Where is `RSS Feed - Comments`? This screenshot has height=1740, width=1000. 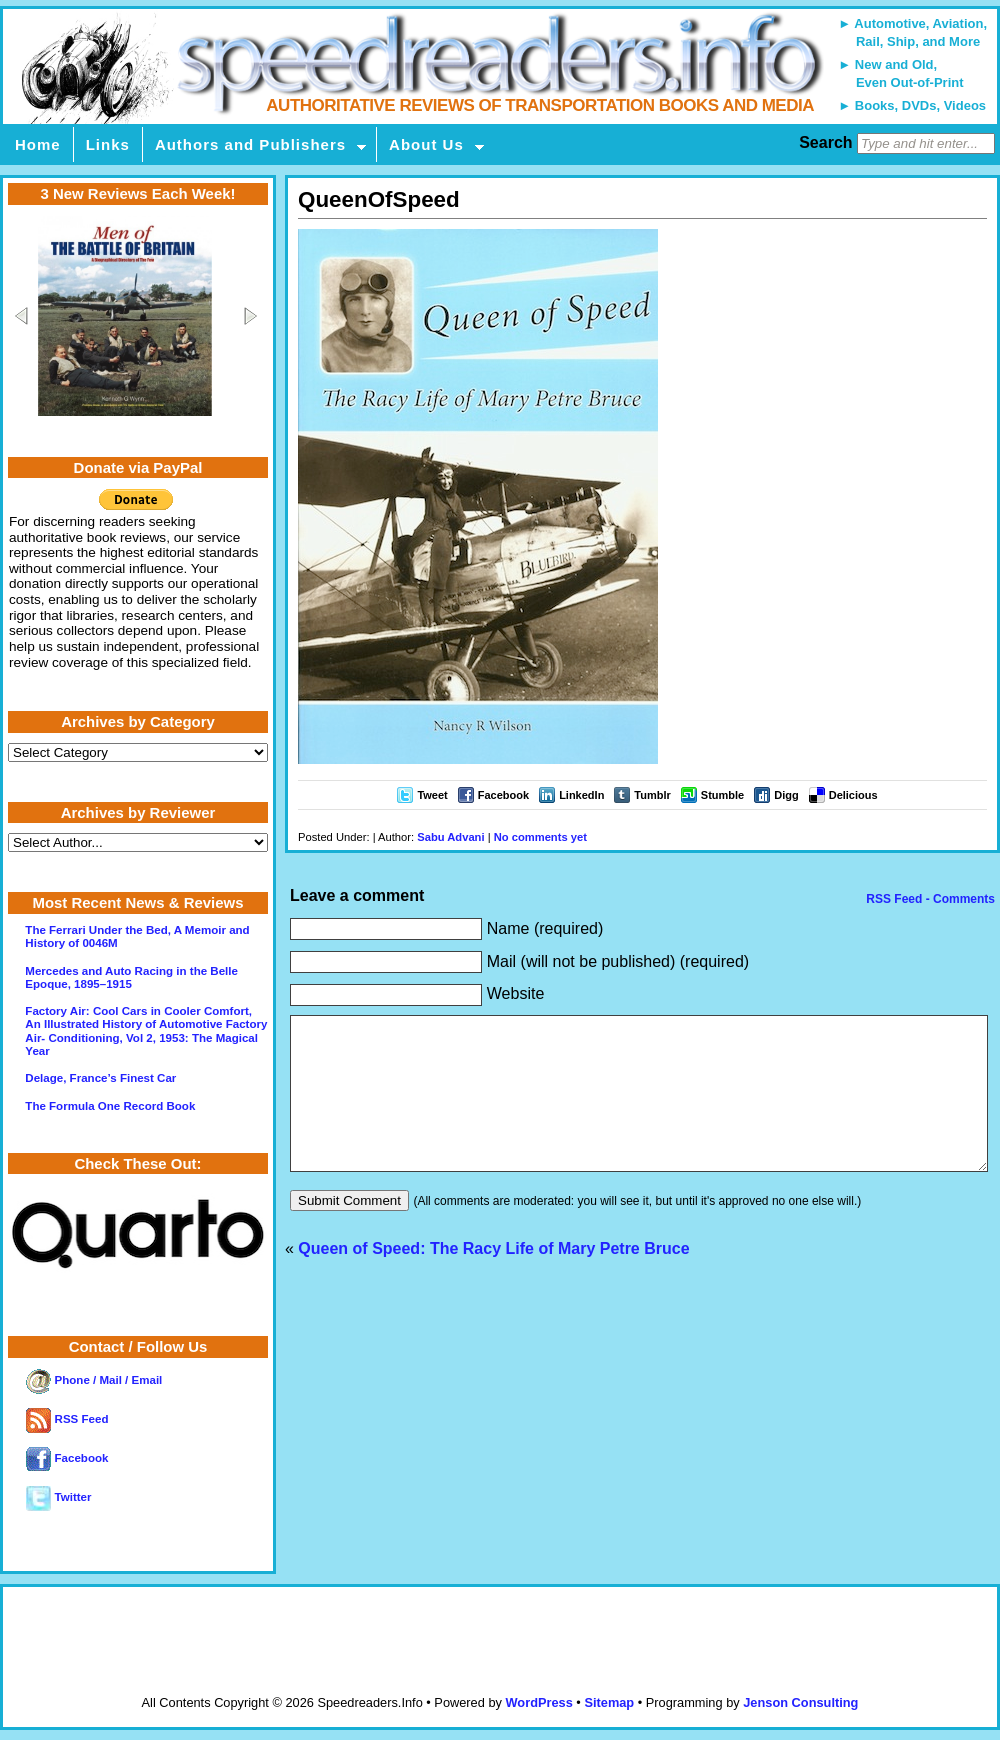
RSS Feed - Comments is located at coordinates (929, 899).